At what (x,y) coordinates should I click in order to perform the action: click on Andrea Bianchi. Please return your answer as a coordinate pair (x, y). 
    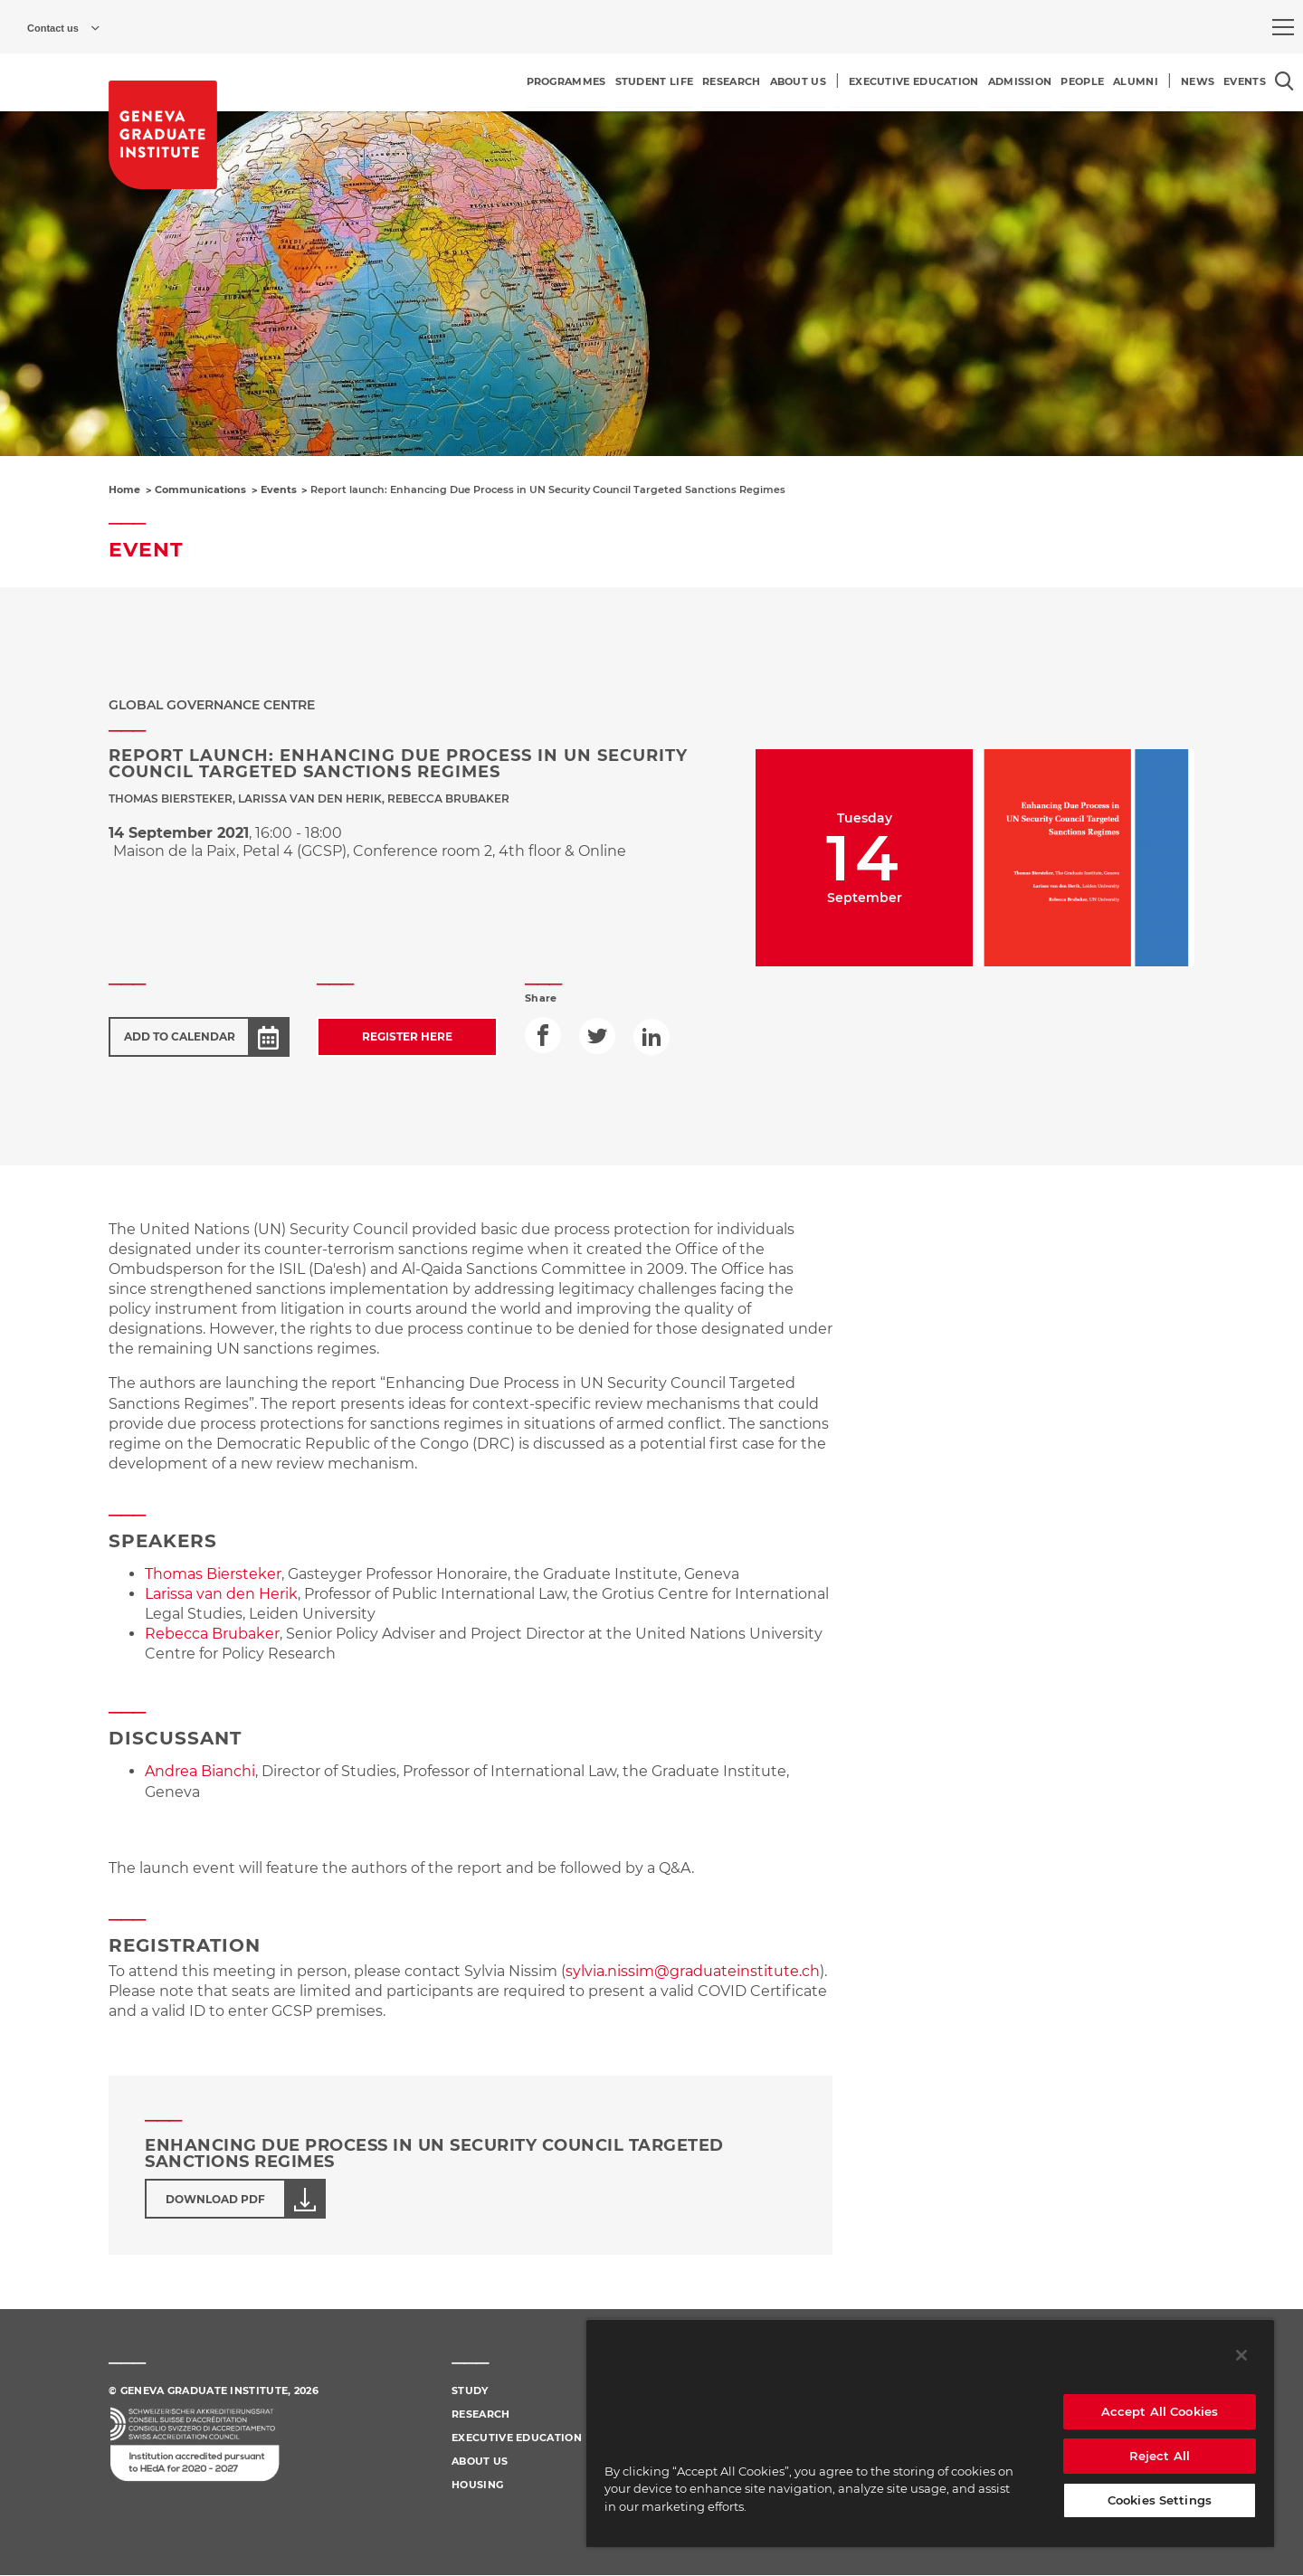
    Looking at the image, I should click on (200, 1771).